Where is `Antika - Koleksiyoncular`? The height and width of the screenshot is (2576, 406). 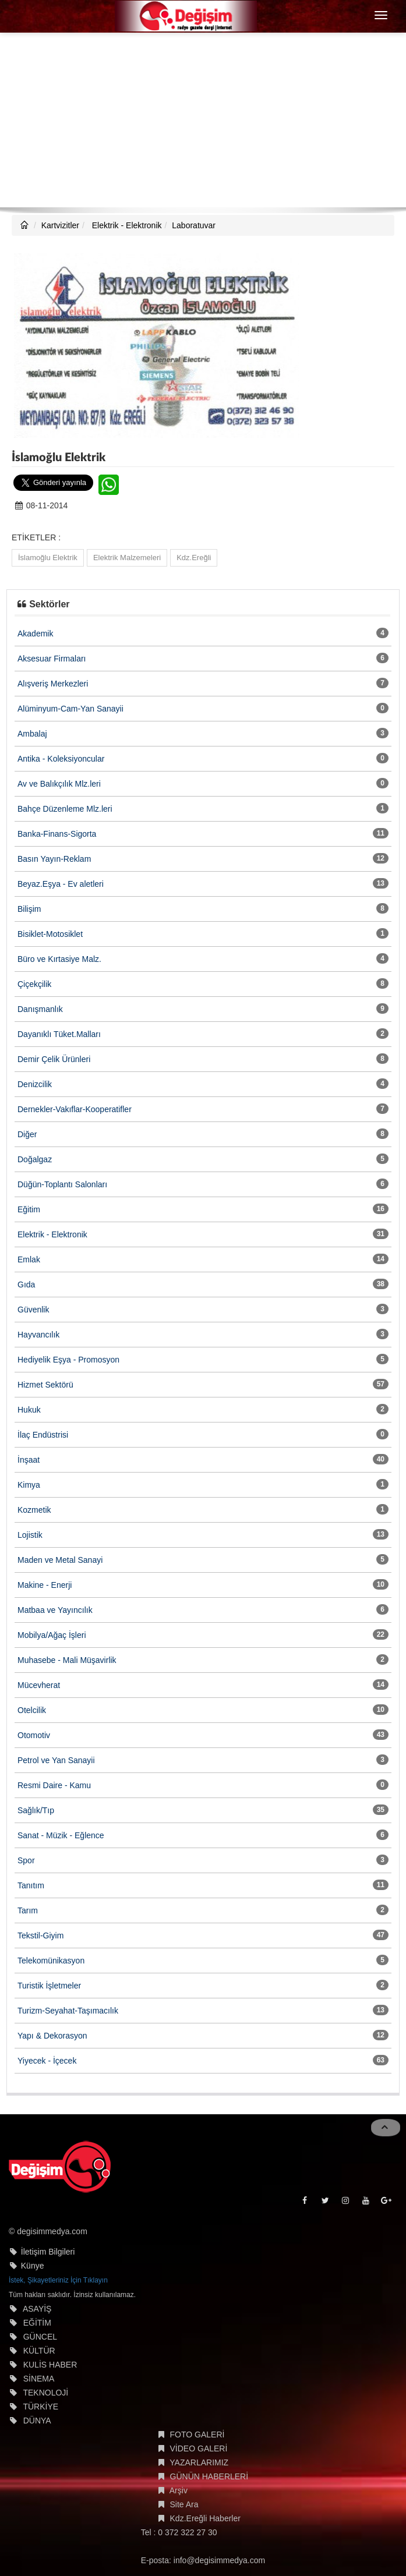
Antika - Koleksiyoncular is located at coordinates (60, 758).